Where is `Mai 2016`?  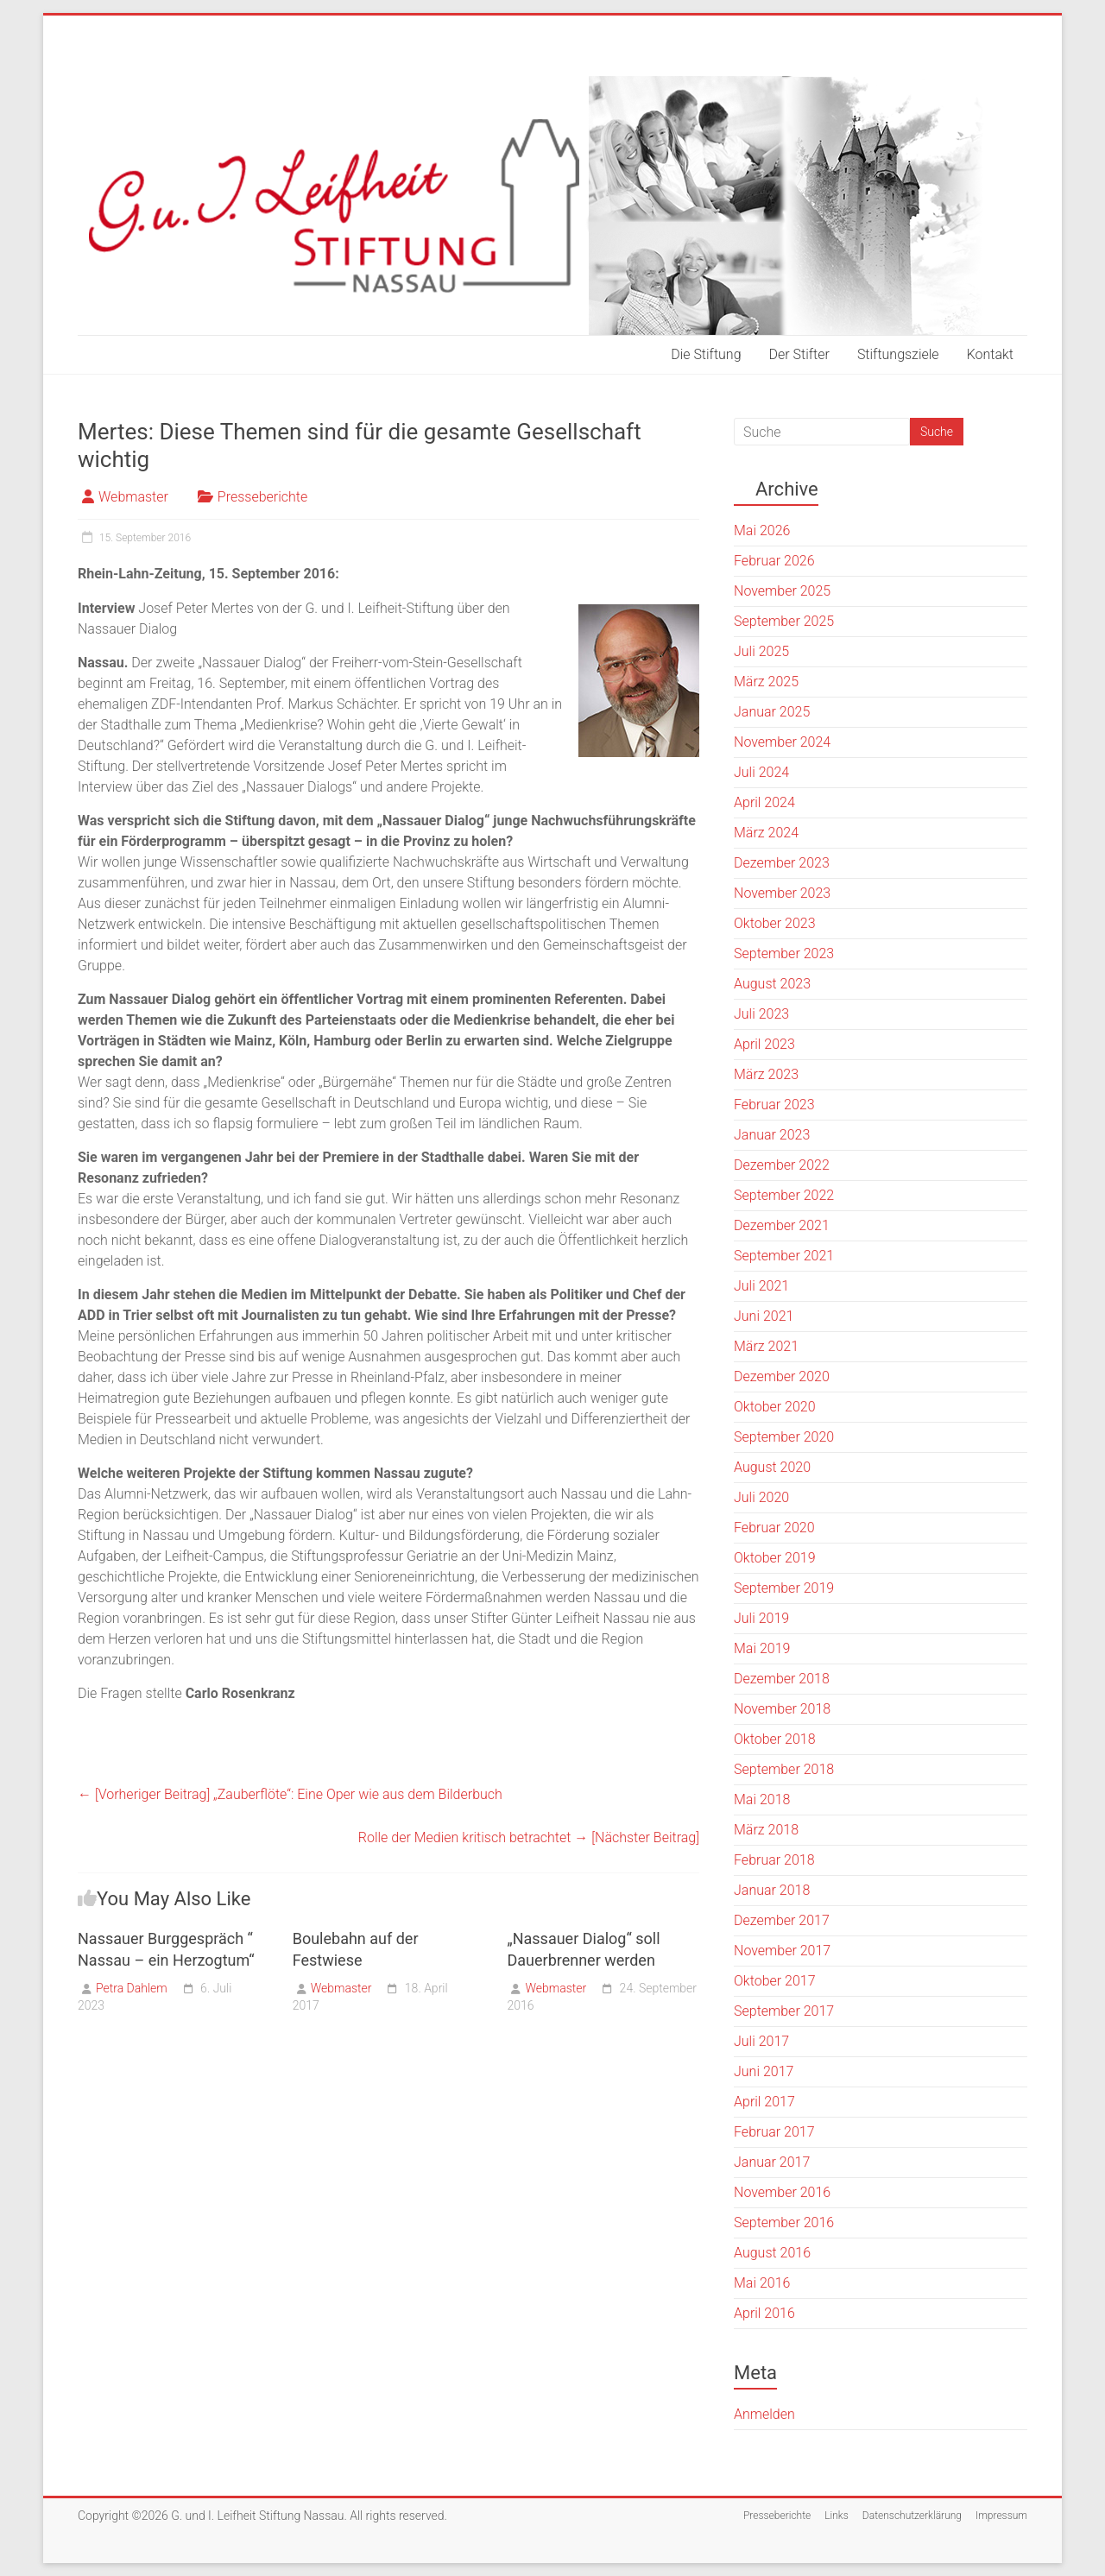
Mai 2016 is located at coordinates (762, 2283).